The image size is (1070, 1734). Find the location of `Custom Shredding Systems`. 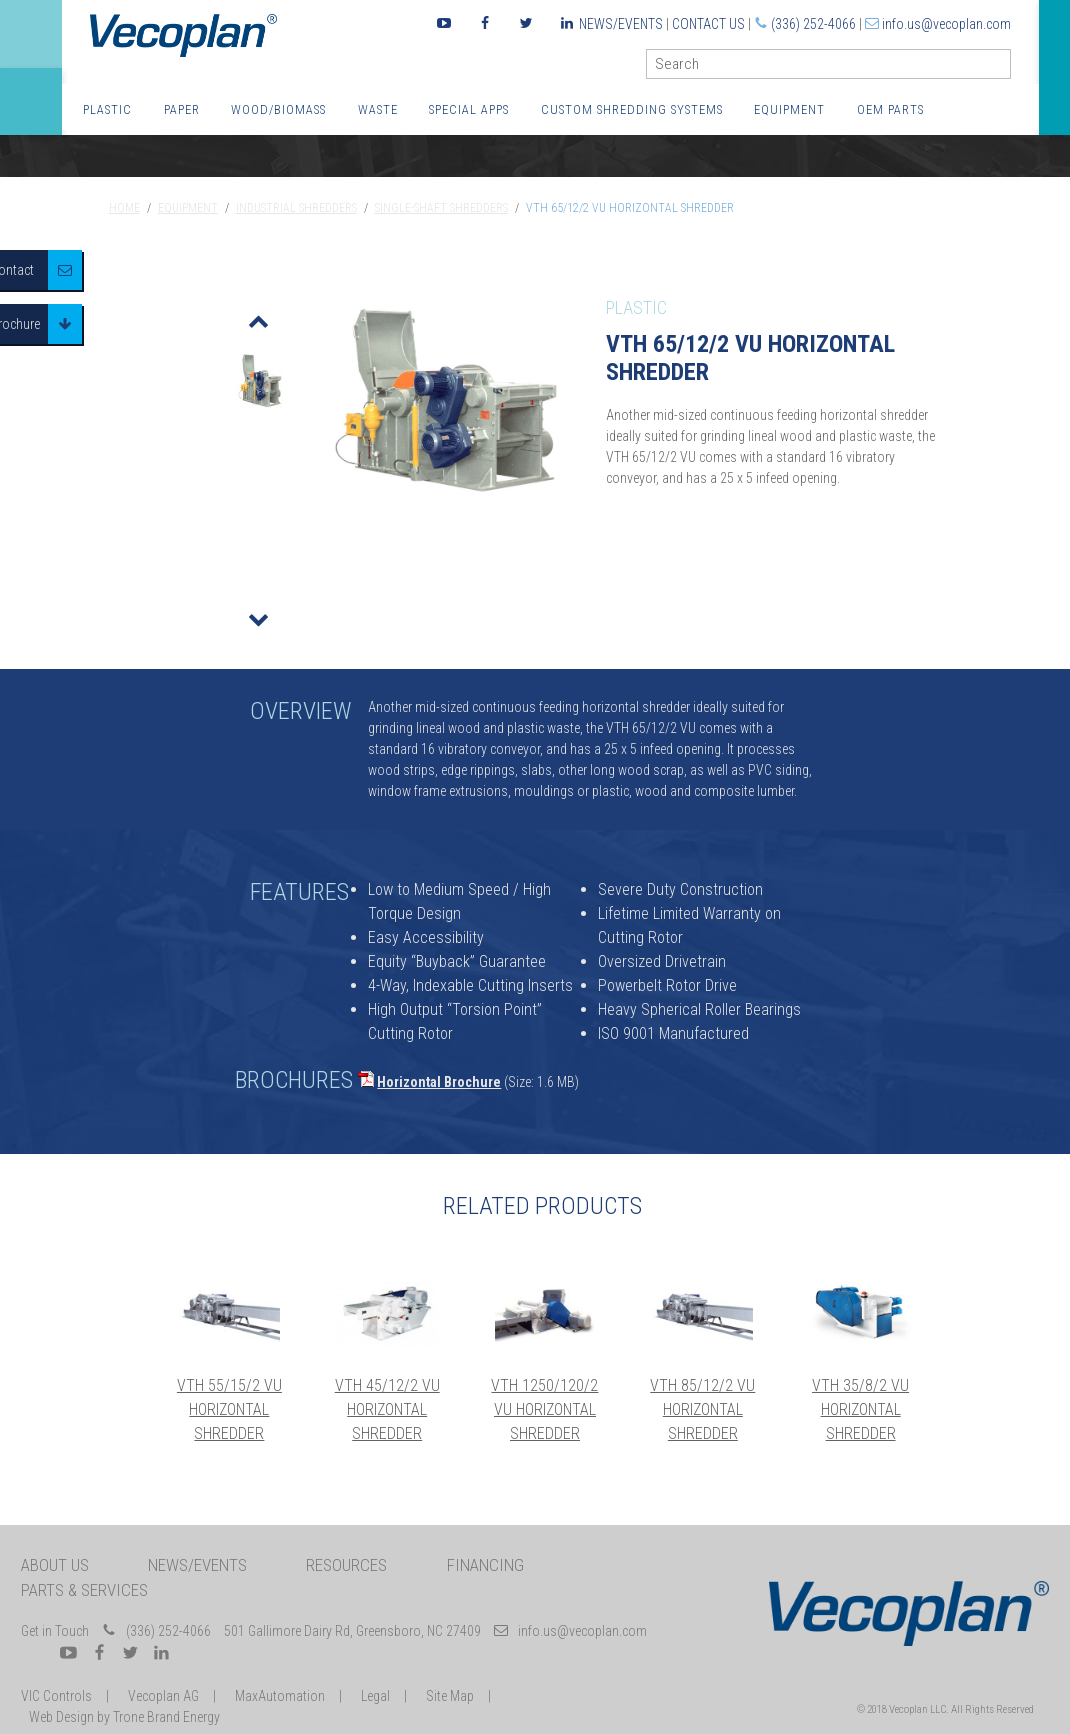

Custom Shredding Systems is located at coordinates (632, 109).